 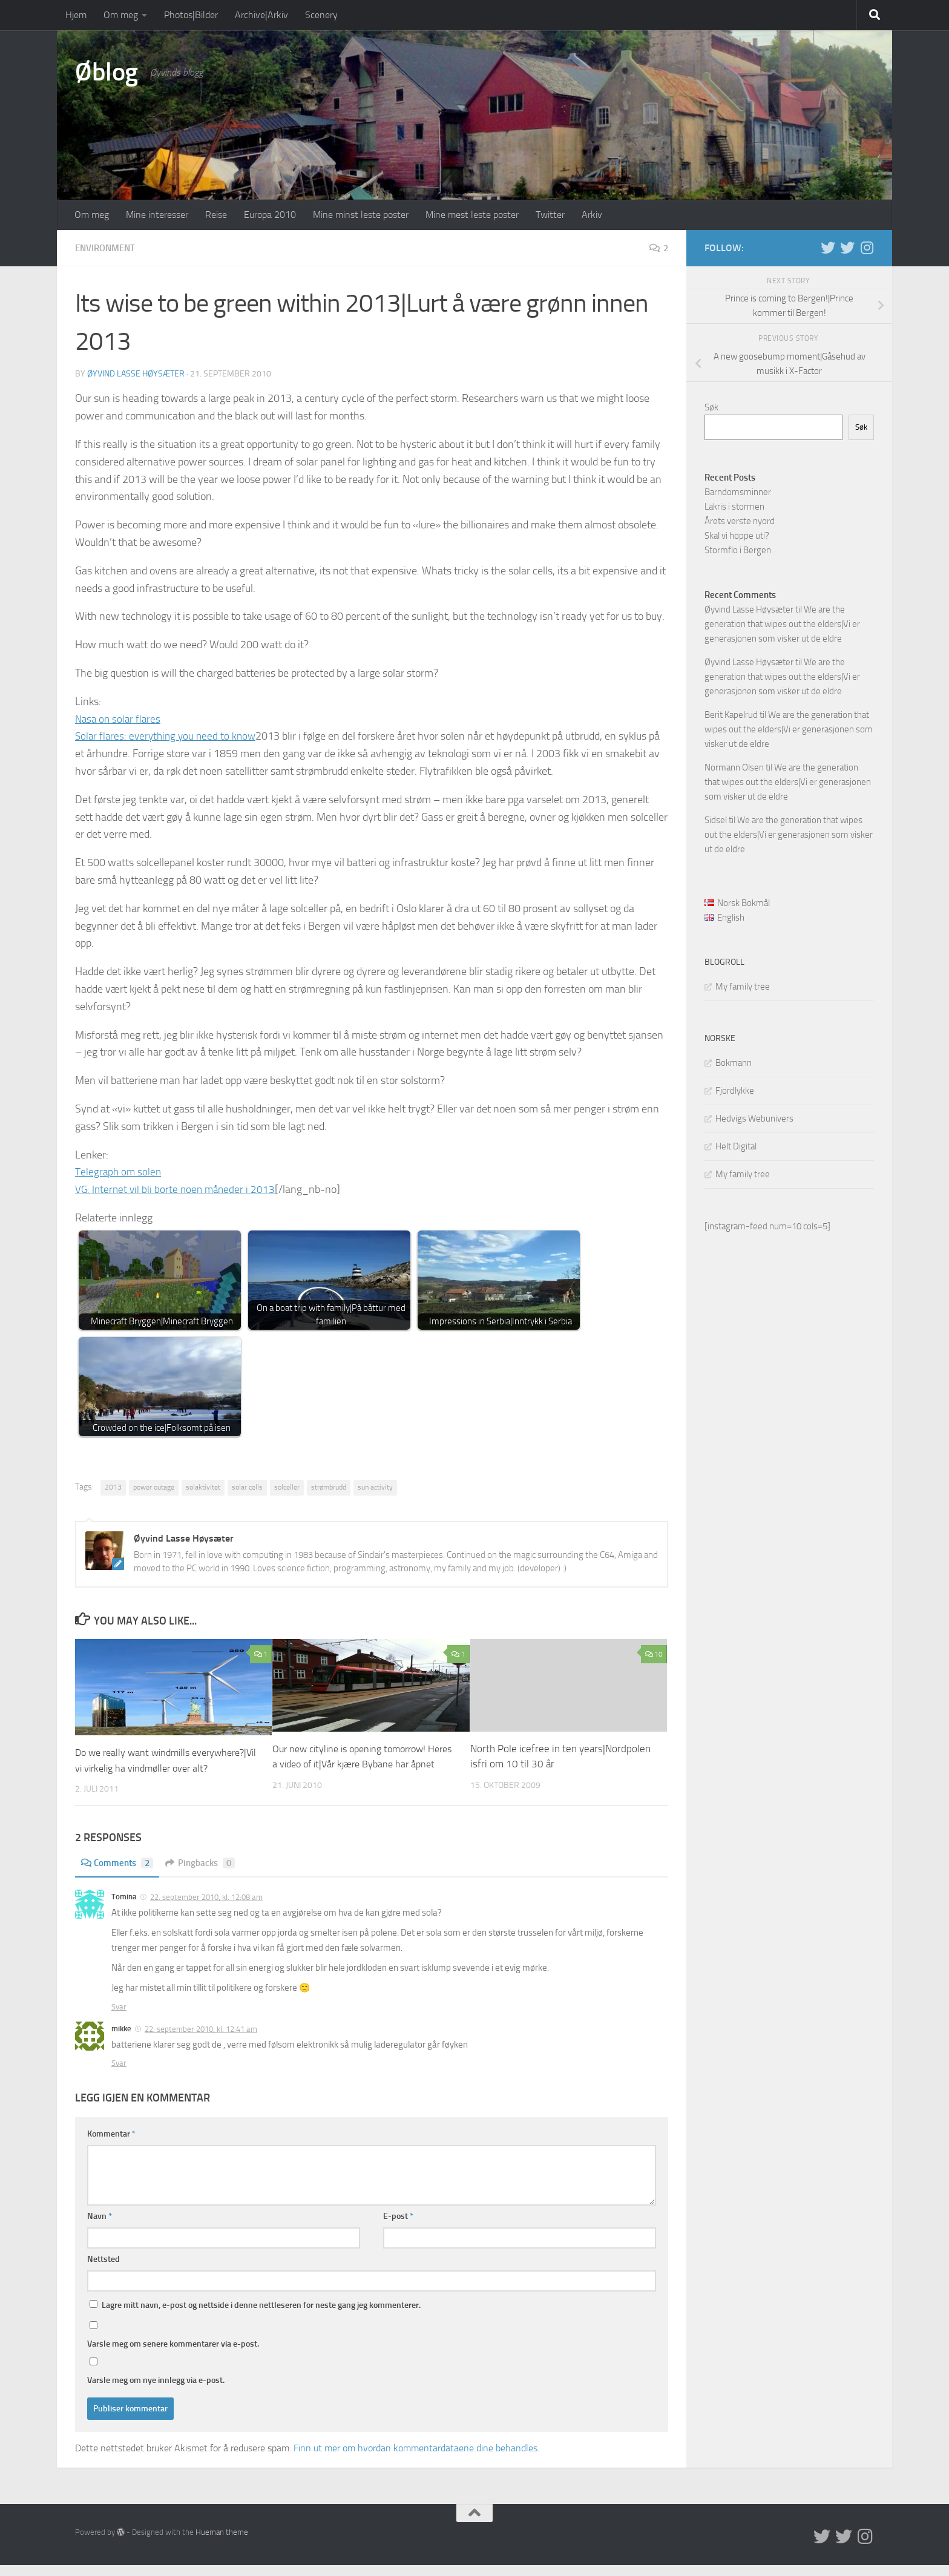 I want to click on Svar [Svar til Tomina], so click(x=118, y=2017).